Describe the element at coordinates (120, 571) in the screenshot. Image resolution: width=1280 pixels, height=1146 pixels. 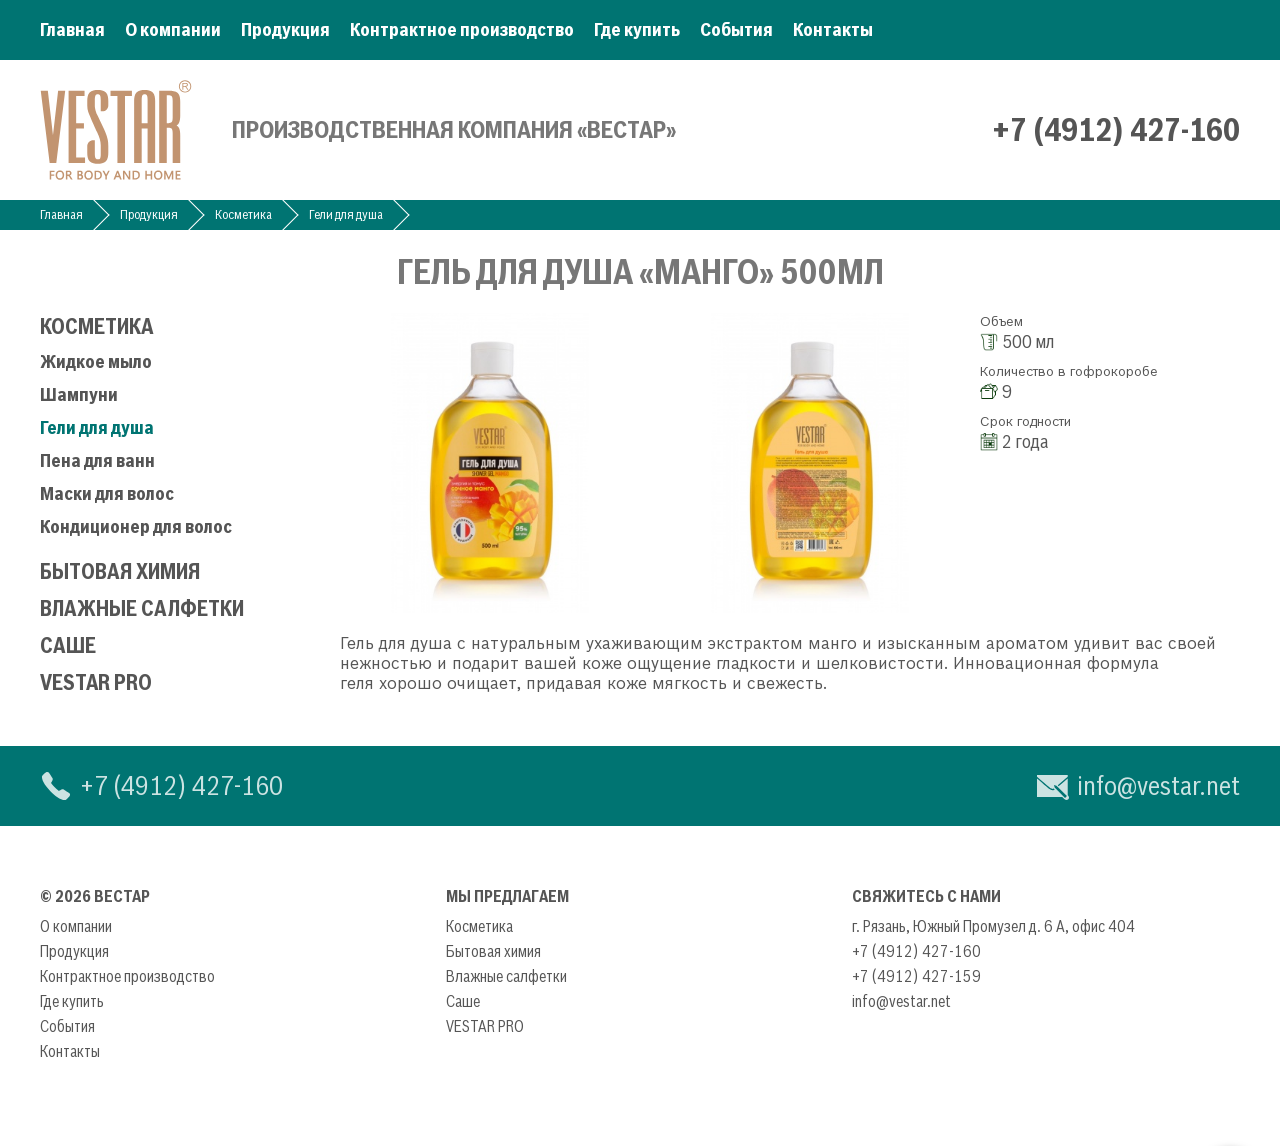
I see `Бытовая химия` at that location.